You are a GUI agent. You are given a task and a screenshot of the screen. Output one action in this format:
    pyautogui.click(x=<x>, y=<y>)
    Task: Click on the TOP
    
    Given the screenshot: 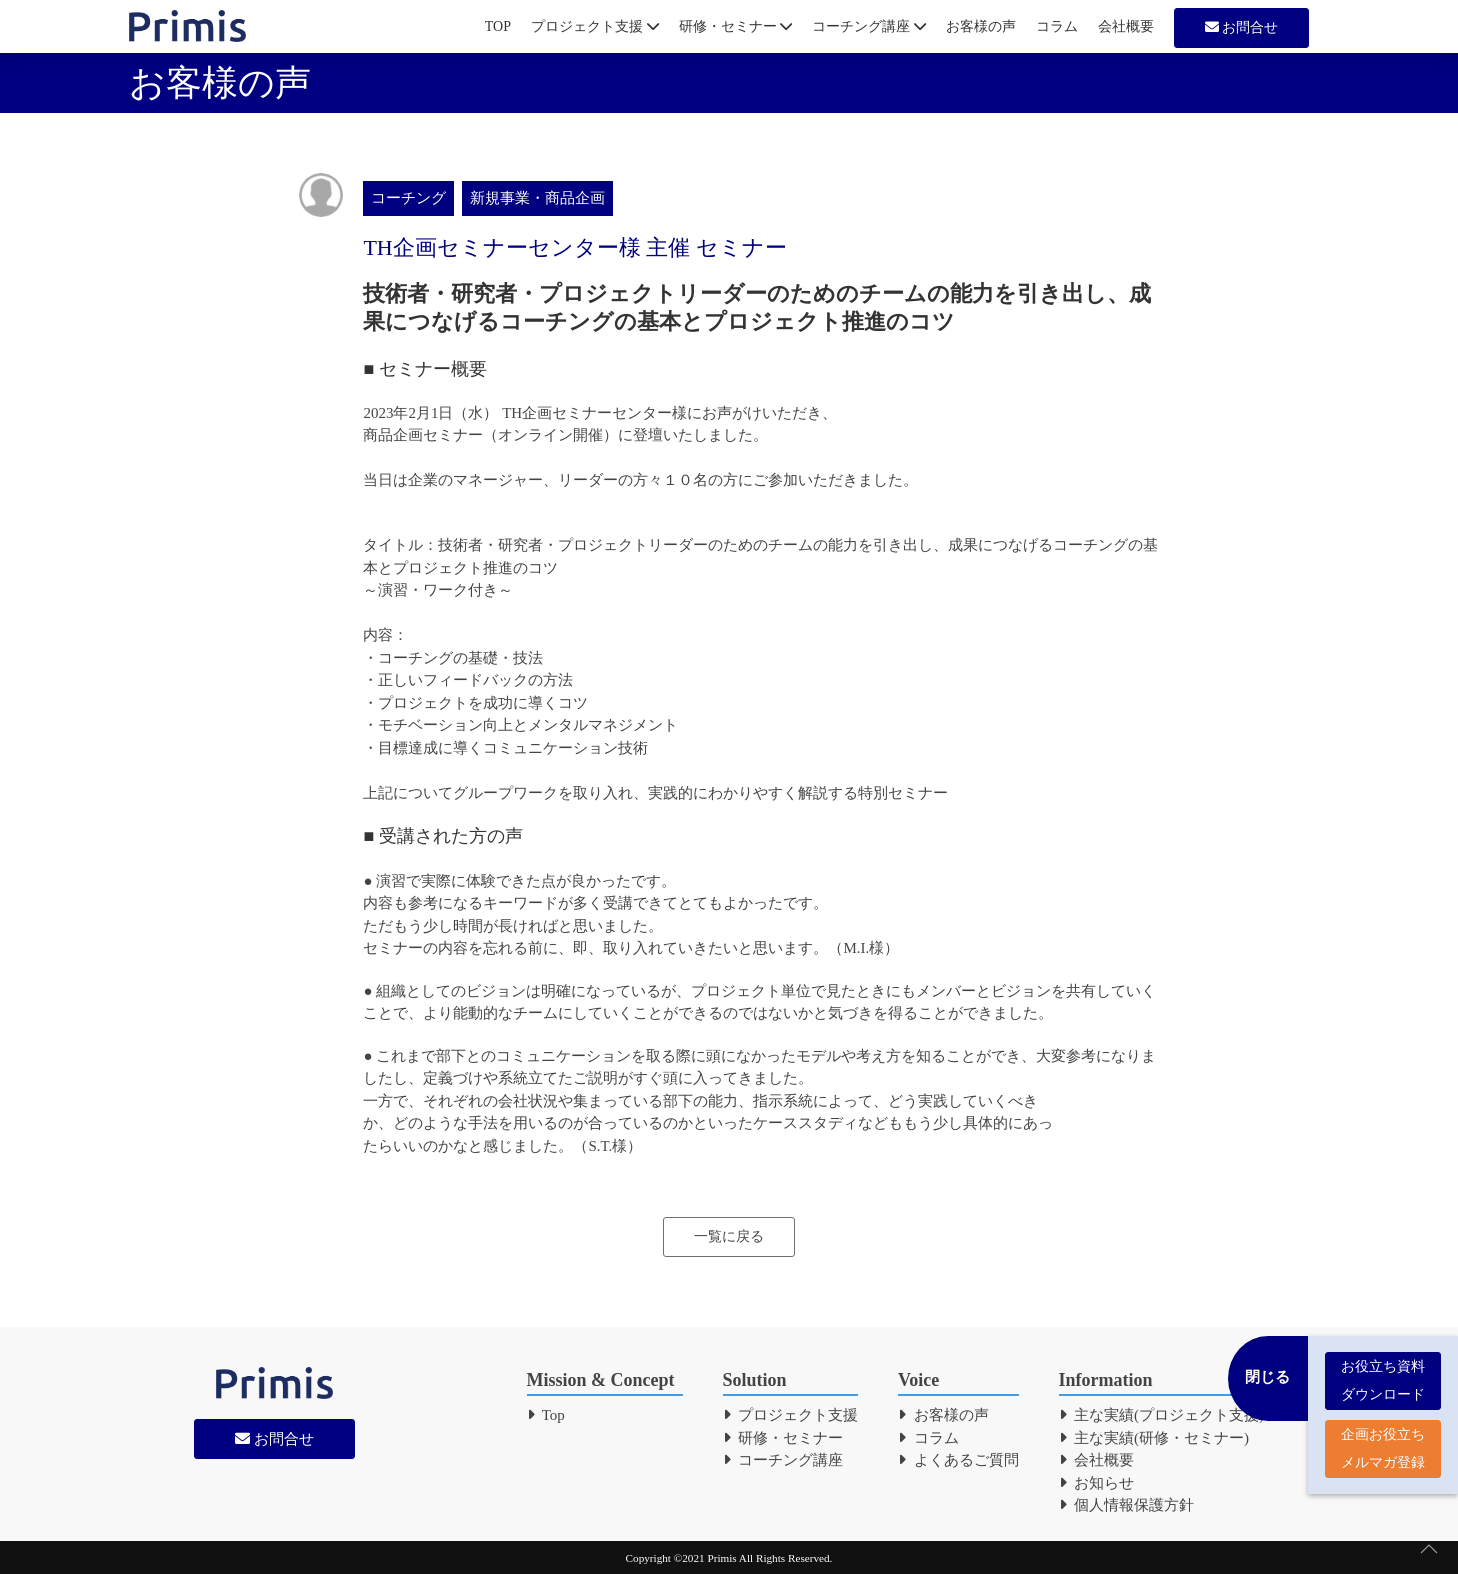 What is the action you would take?
    pyautogui.click(x=498, y=26)
    